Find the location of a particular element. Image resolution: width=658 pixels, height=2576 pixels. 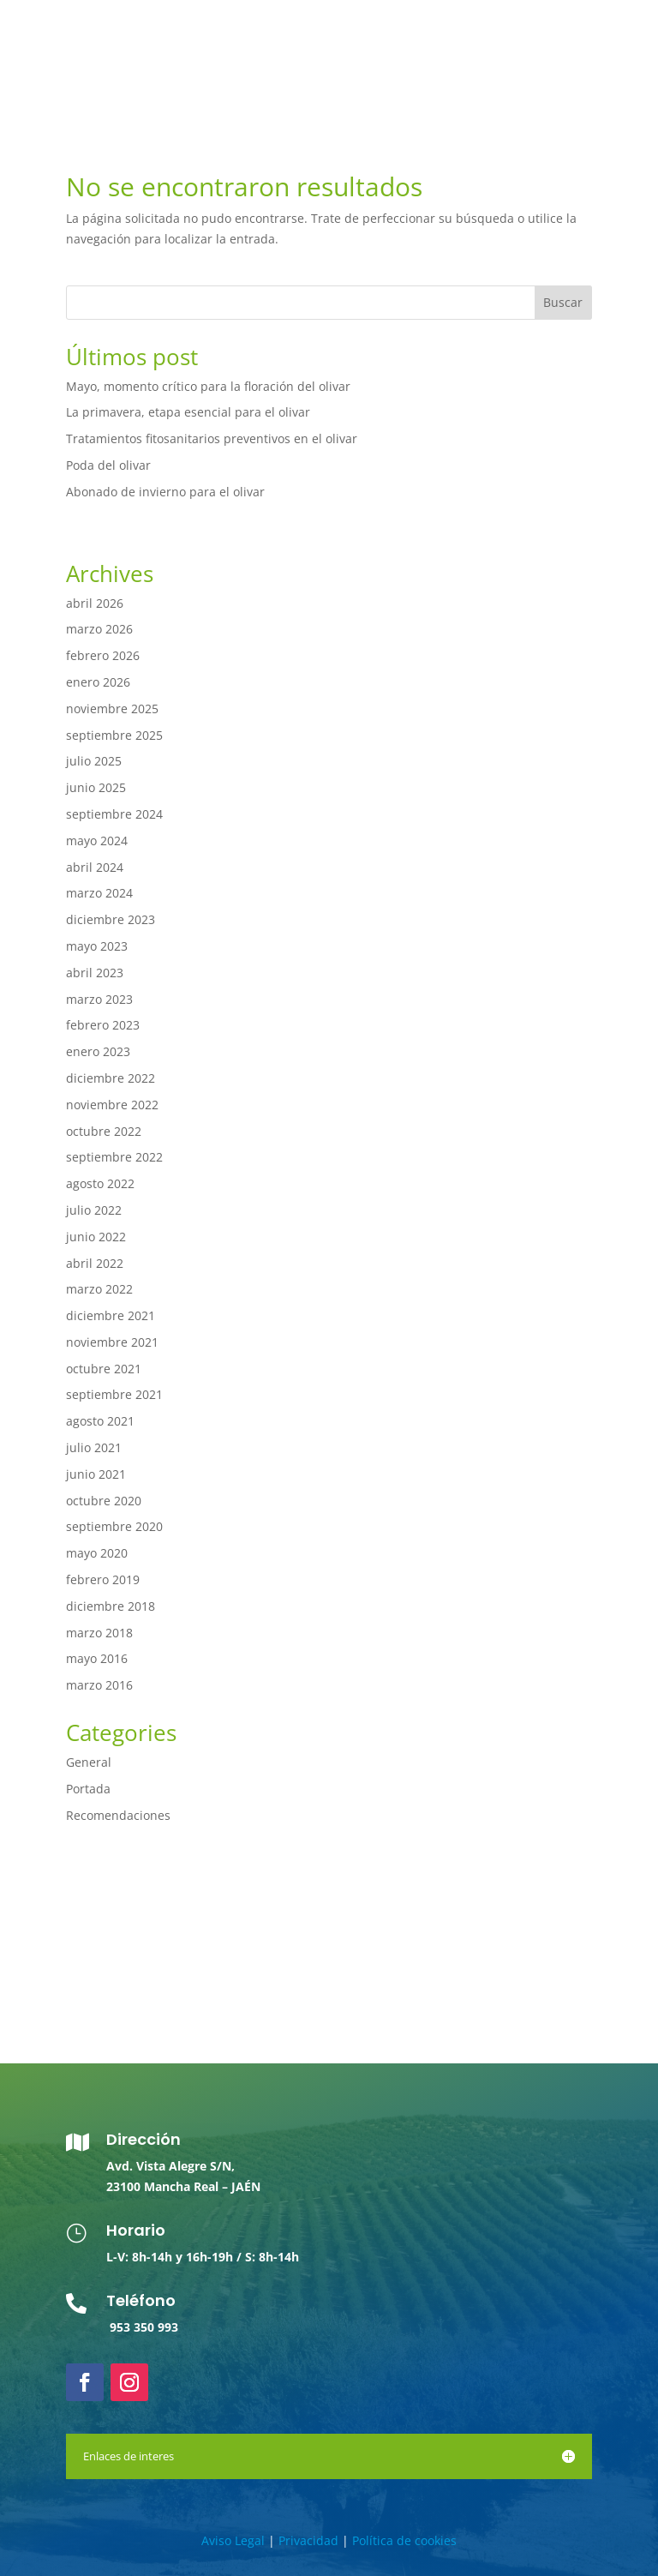

julio 2021 is located at coordinates (94, 1447).